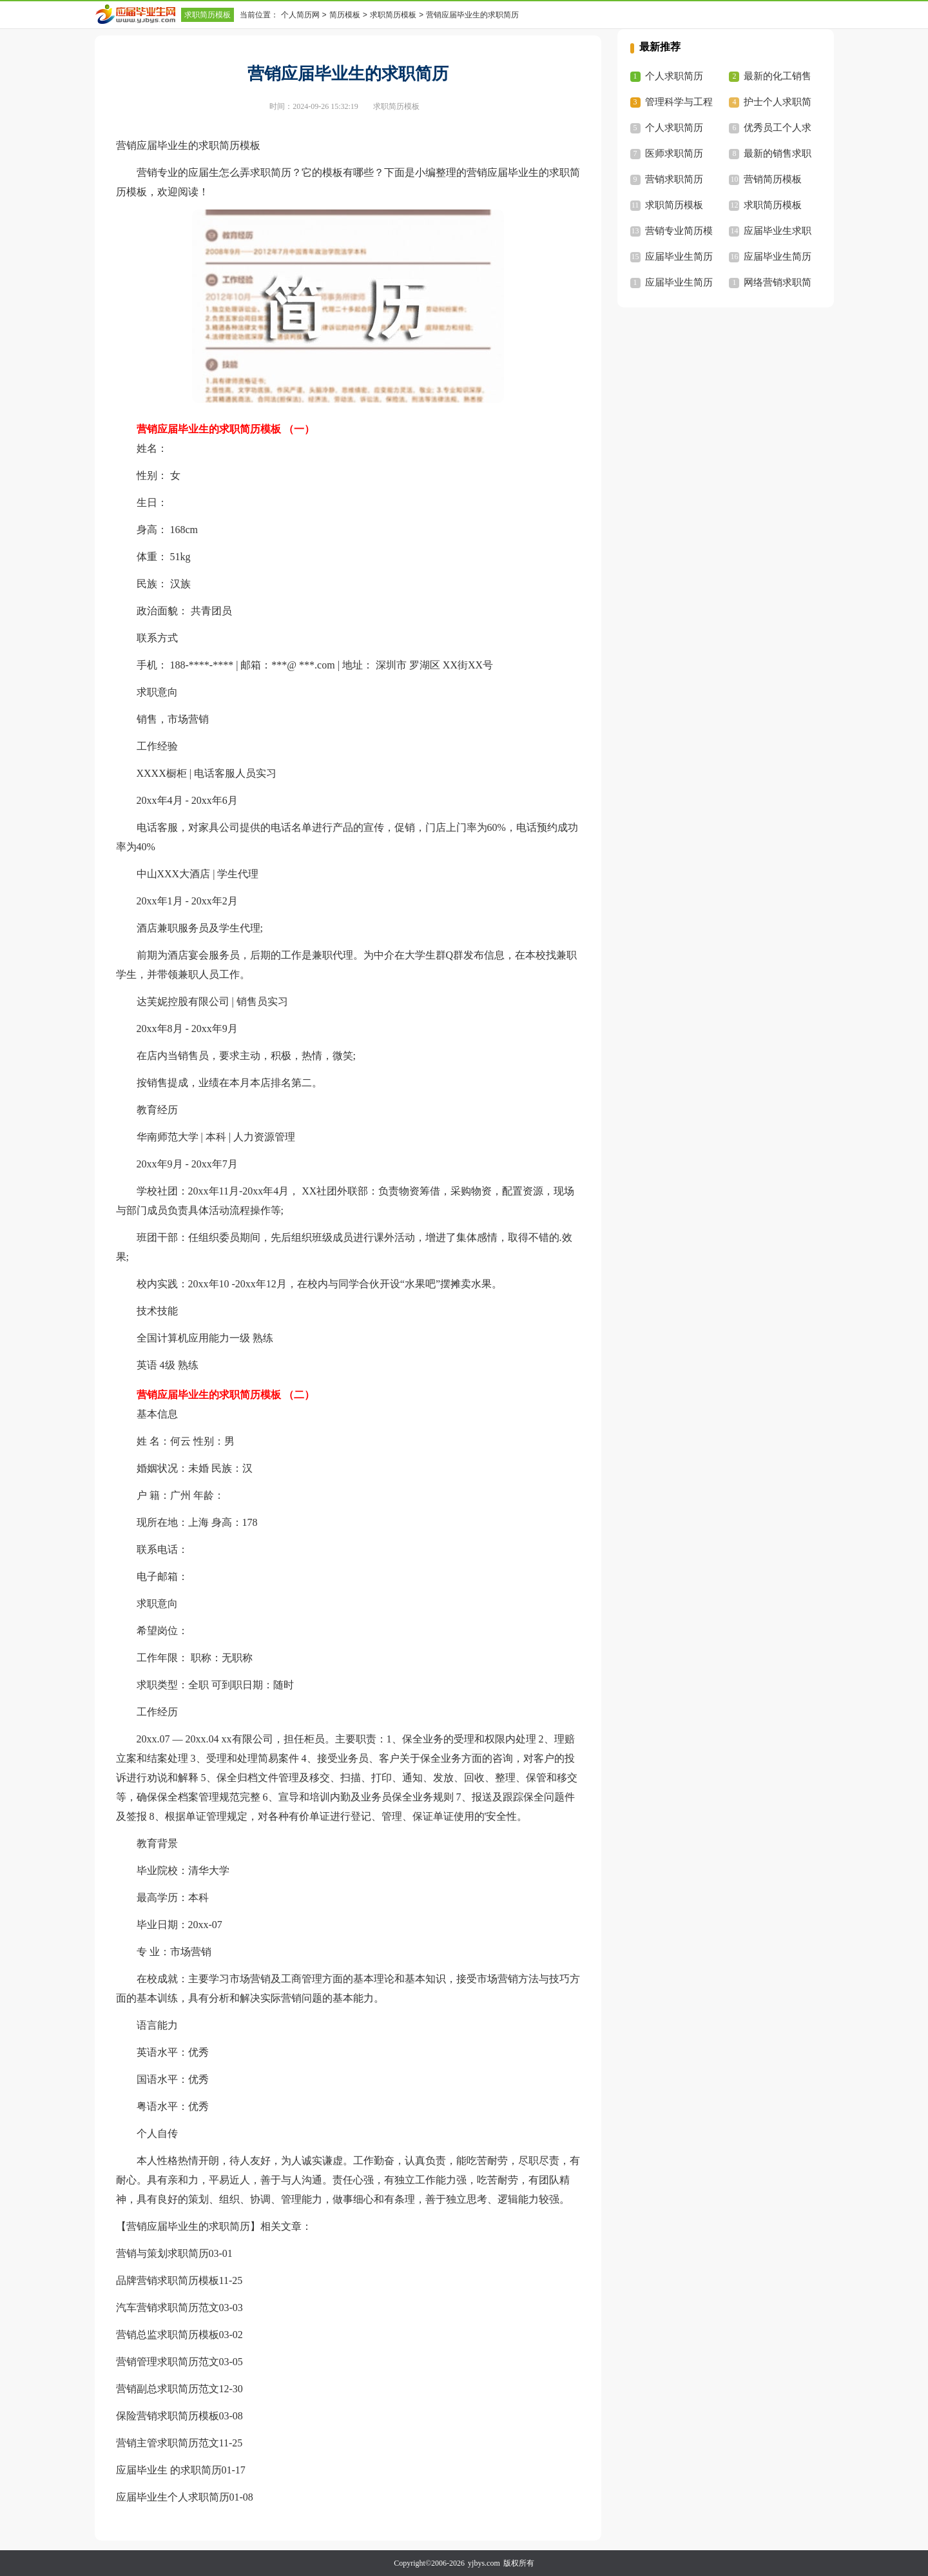 This screenshot has width=928, height=2576. Describe the element at coordinates (167, 2280) in the screenshot. I see `品牌营销求职简历模板` at that location.